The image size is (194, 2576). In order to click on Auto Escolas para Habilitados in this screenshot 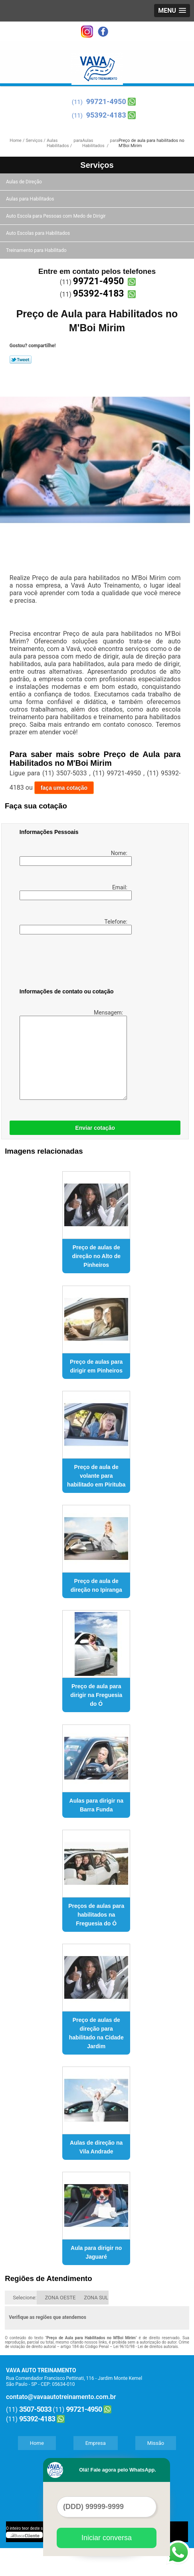, I will do `click(38, 233)`.